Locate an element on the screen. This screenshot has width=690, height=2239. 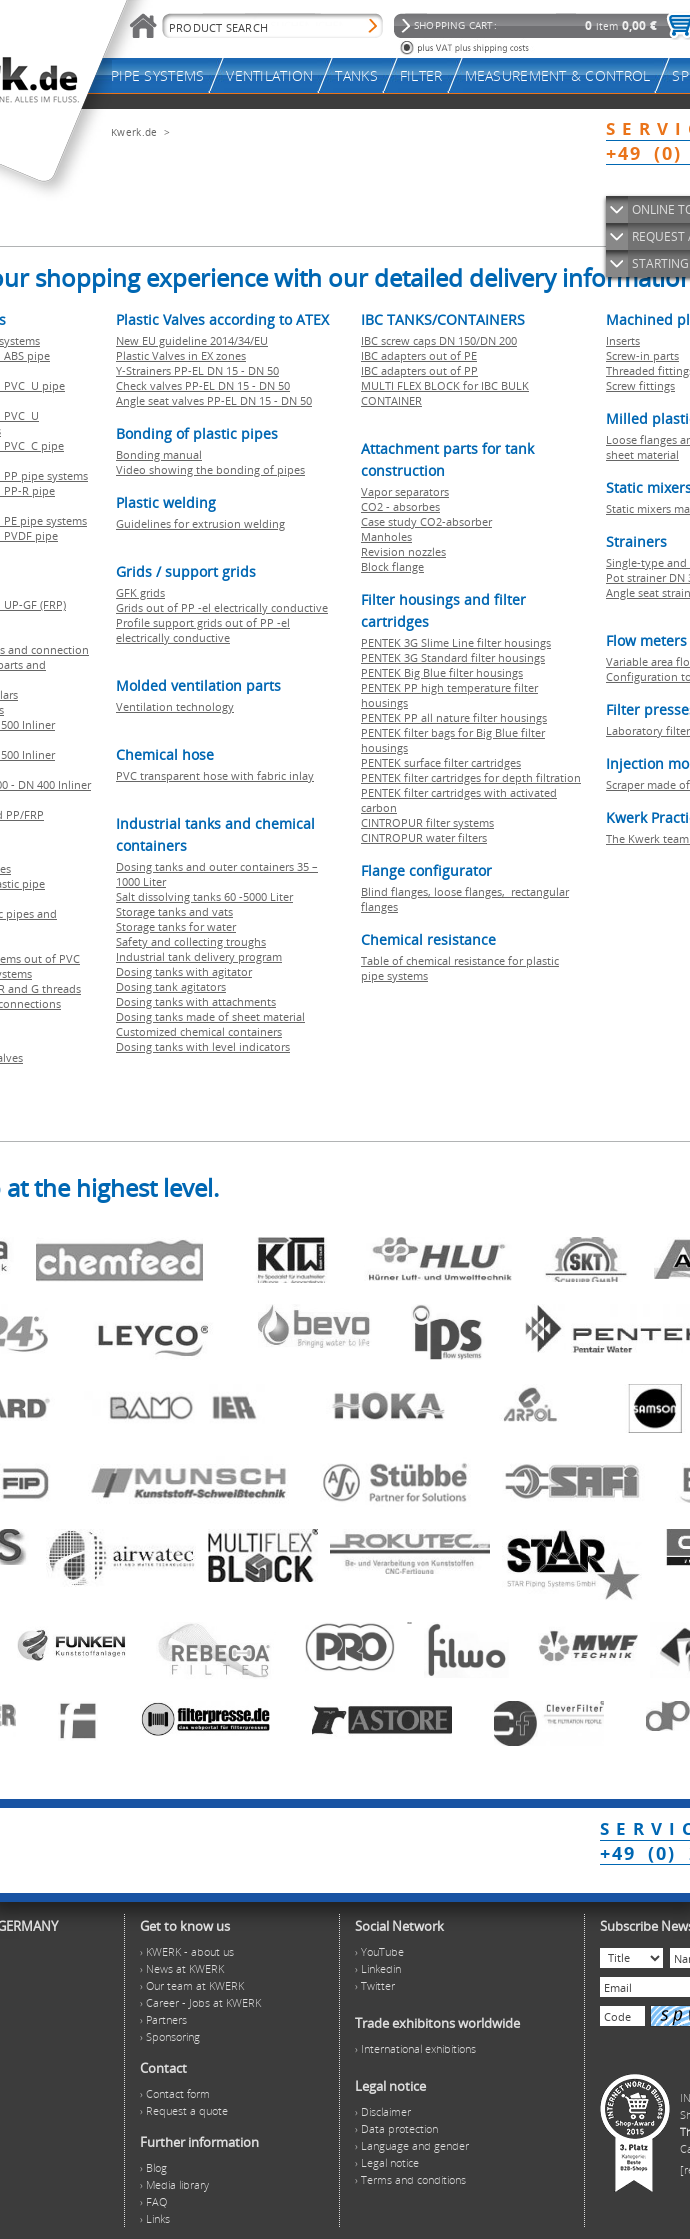
Check valves PP-EL DN 15 - DN 50 is located at coordinates (203, 385).